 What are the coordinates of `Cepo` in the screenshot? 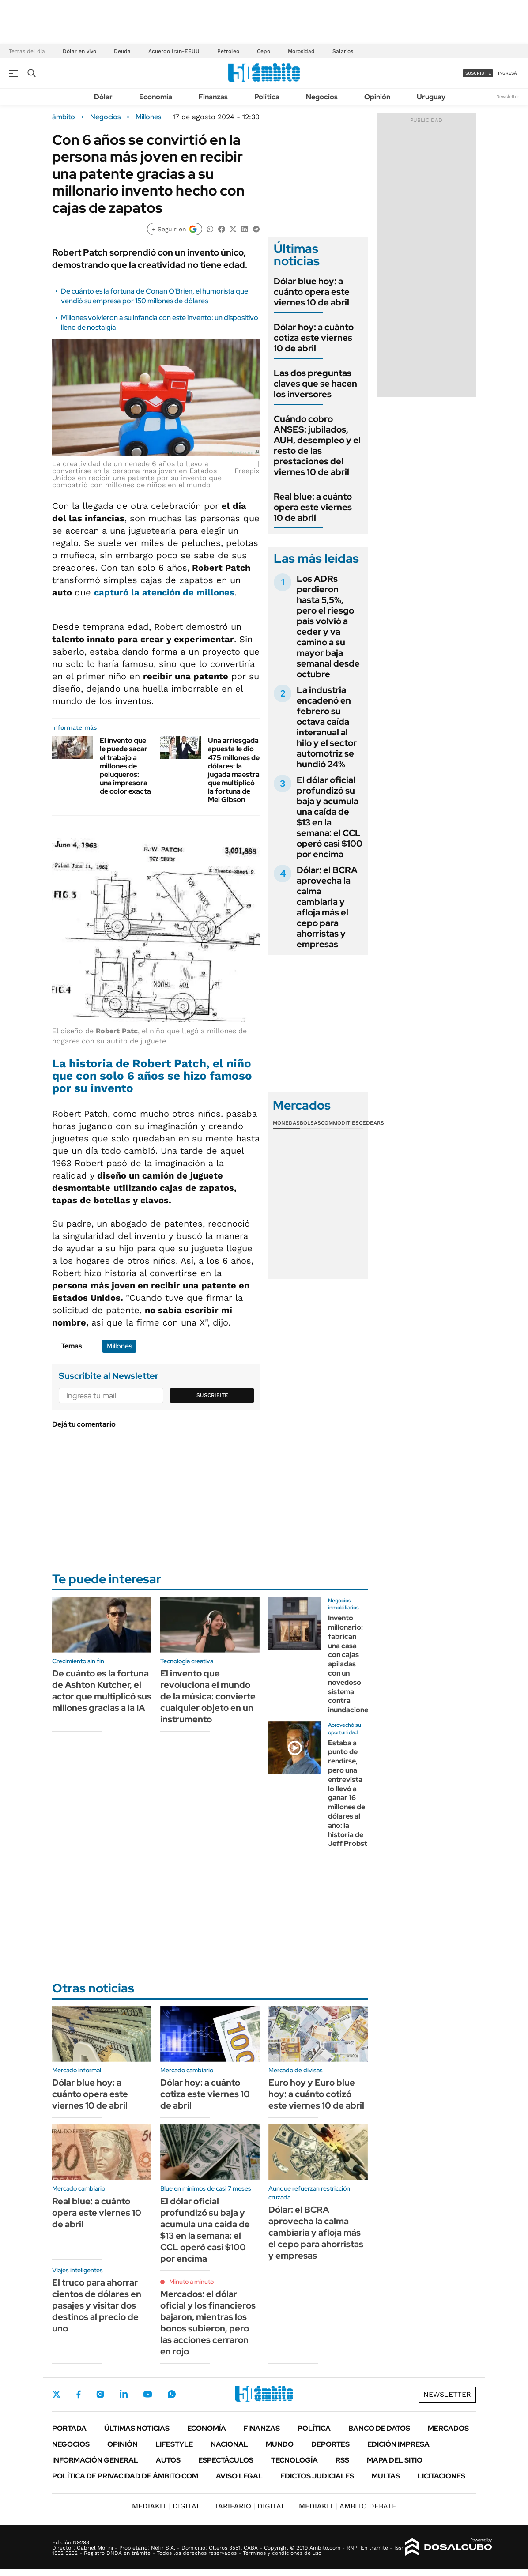 It's located at (263, 51).